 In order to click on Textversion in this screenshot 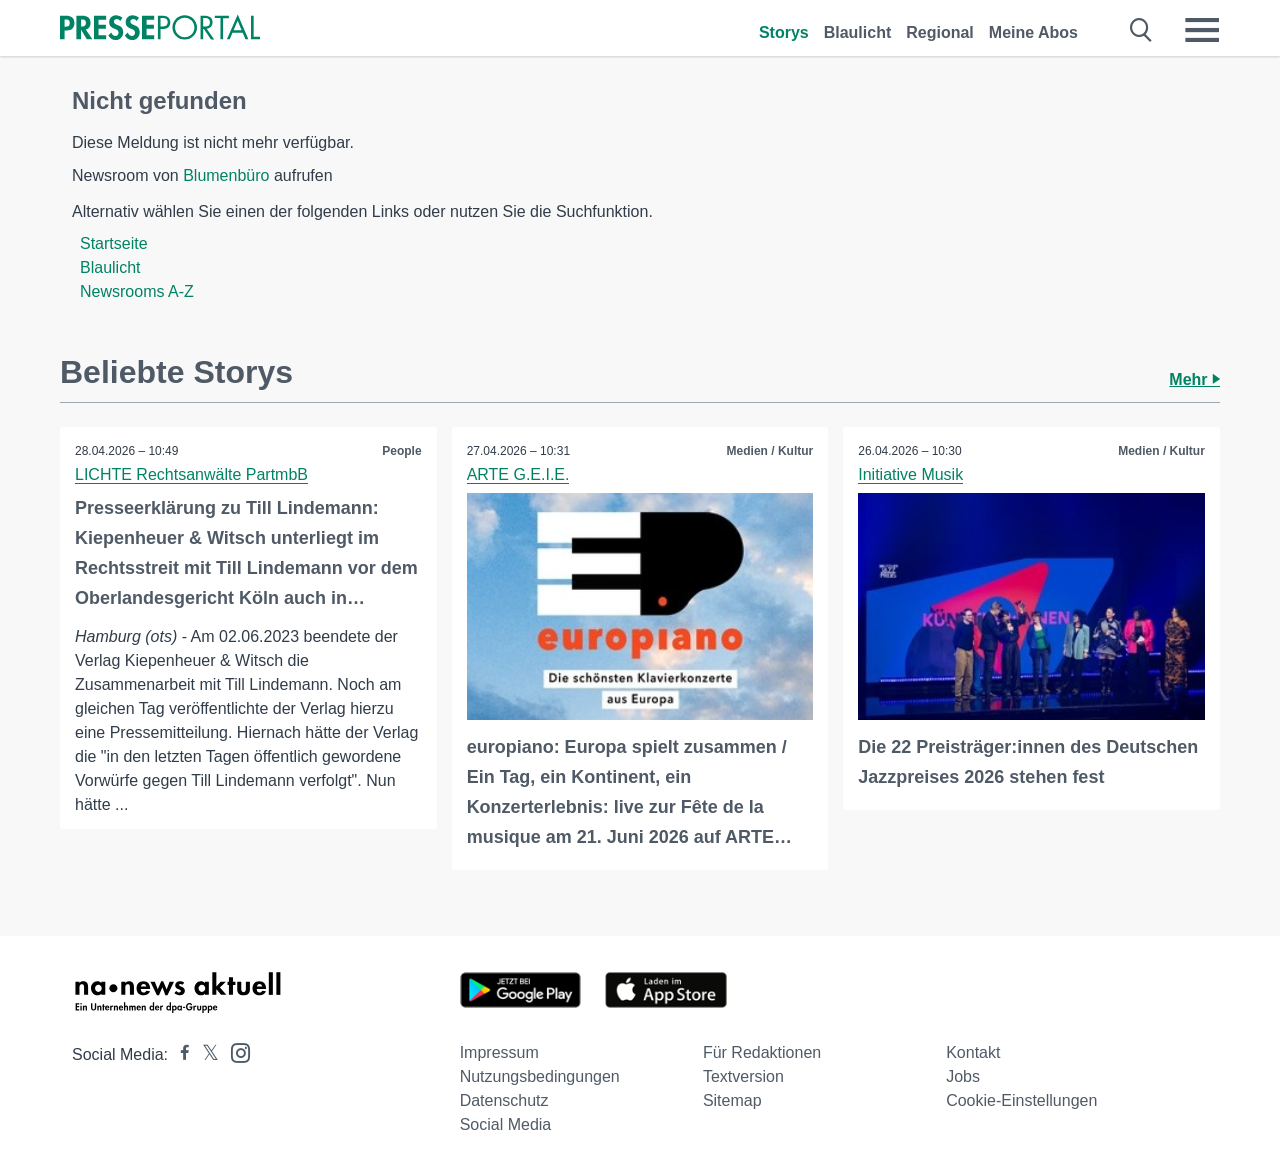, I will do `click(743, 1076)`.